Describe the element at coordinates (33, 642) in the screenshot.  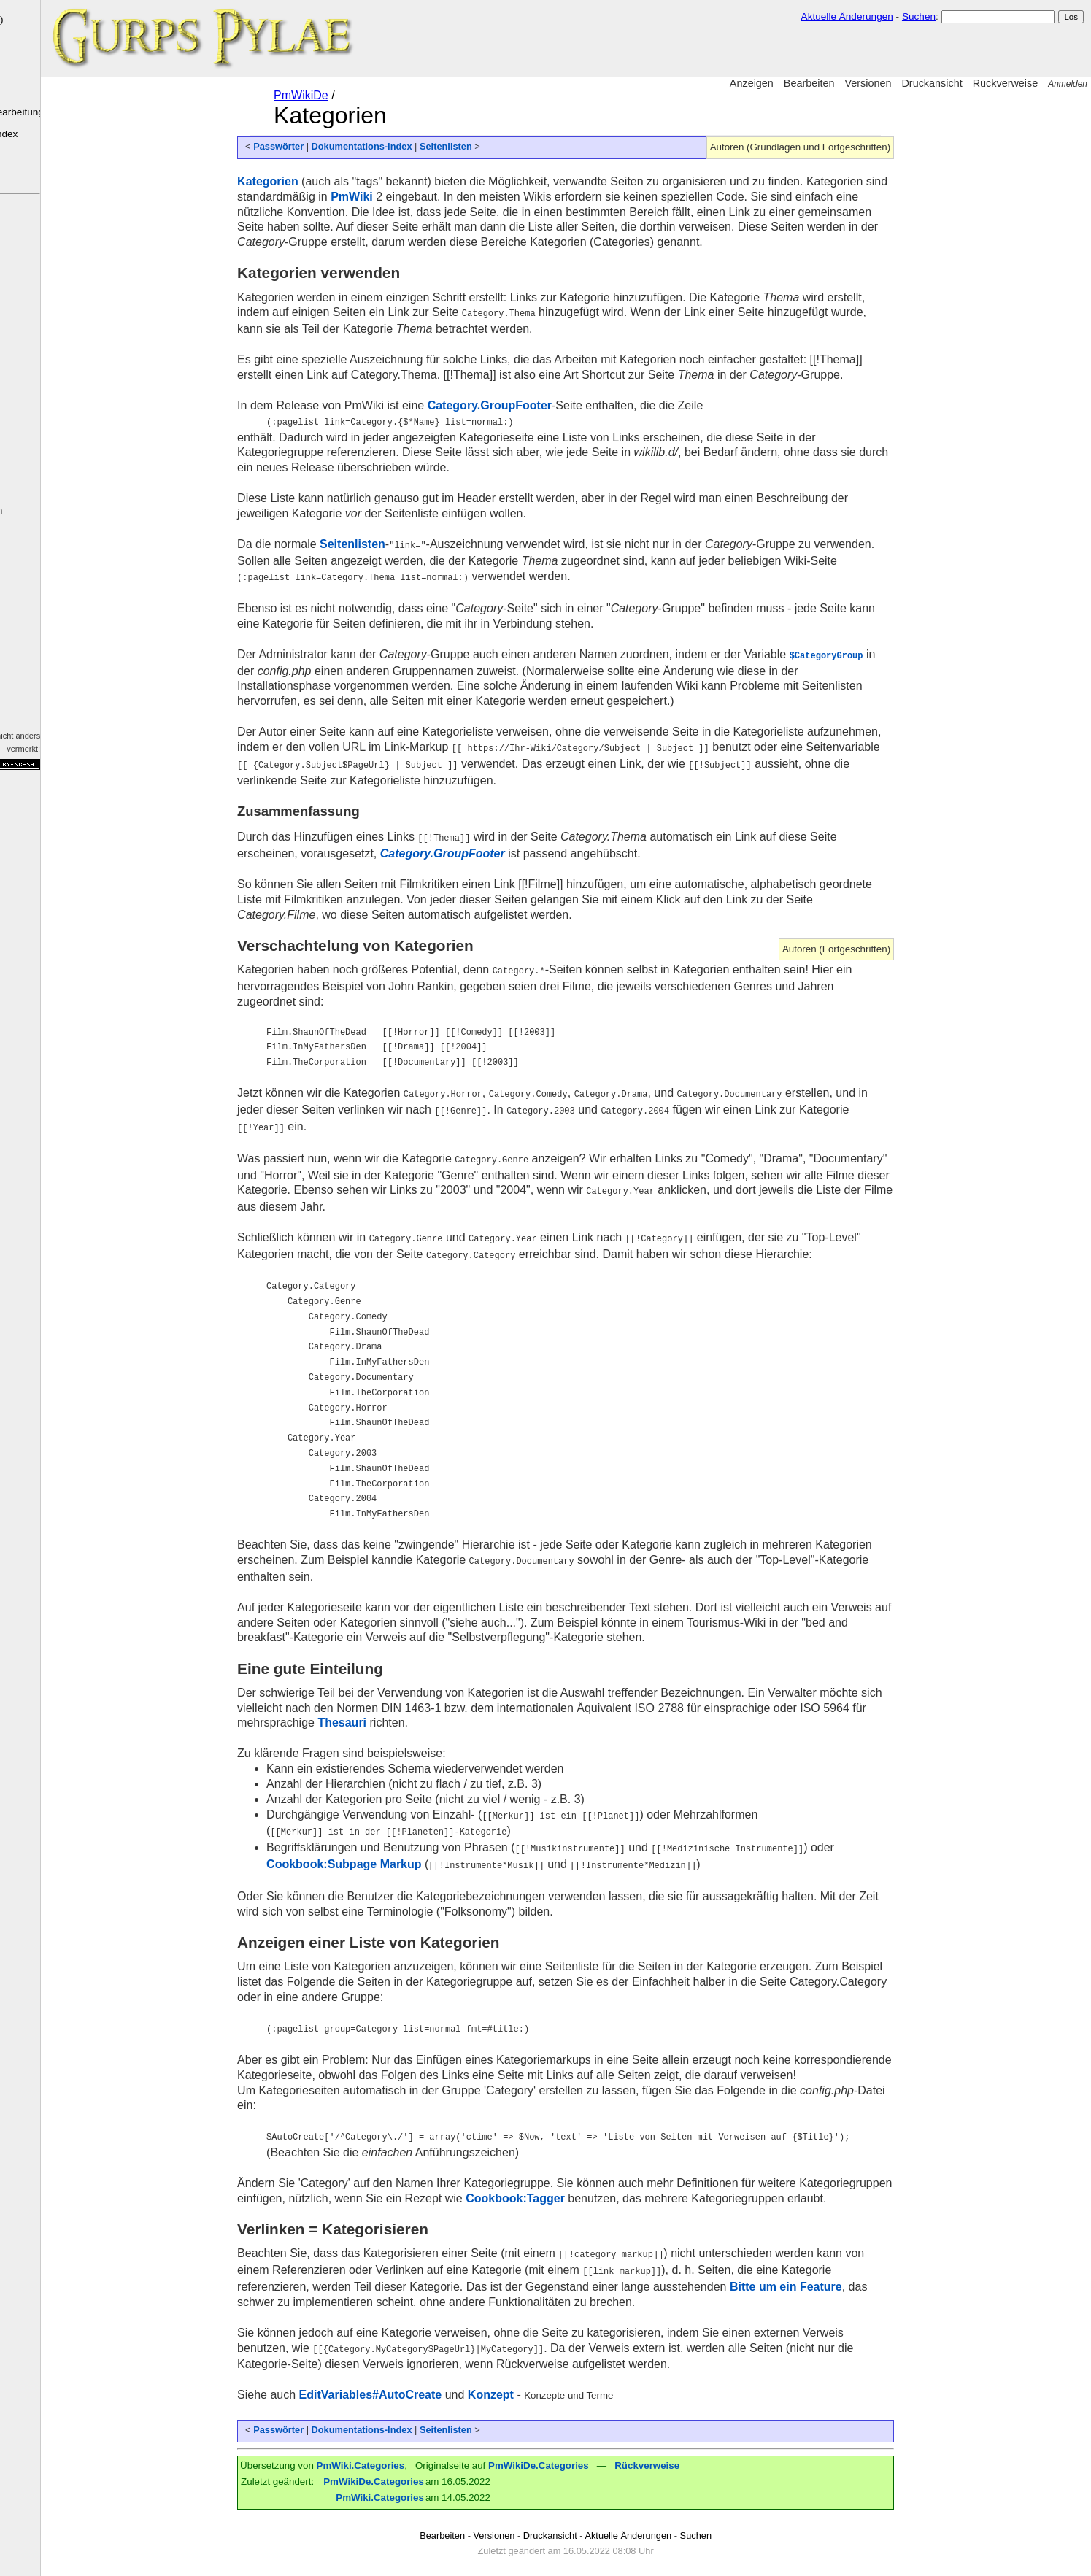
I see `Dokumentation` at that location.